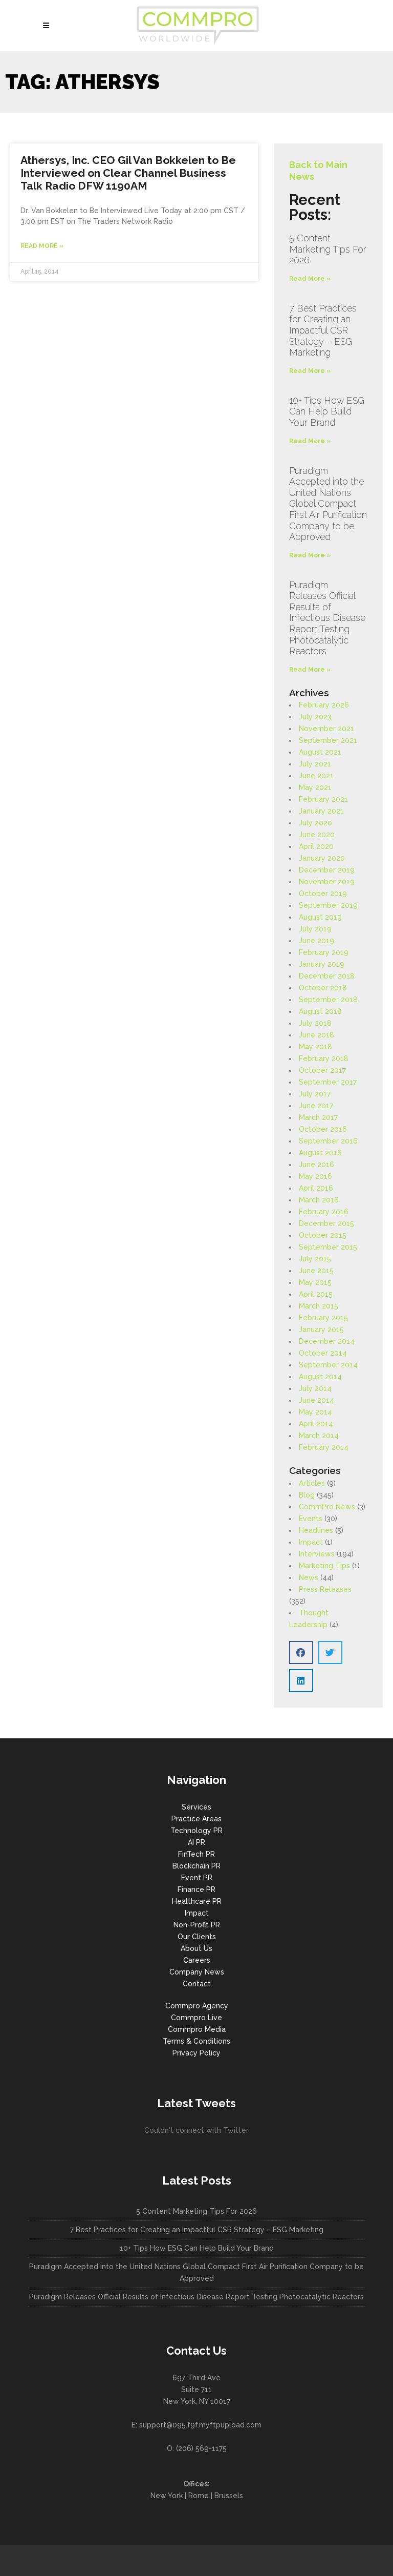 The width and height of the screenshot is (393, 2576). I want to click on September 2016, so click(328, 1141).